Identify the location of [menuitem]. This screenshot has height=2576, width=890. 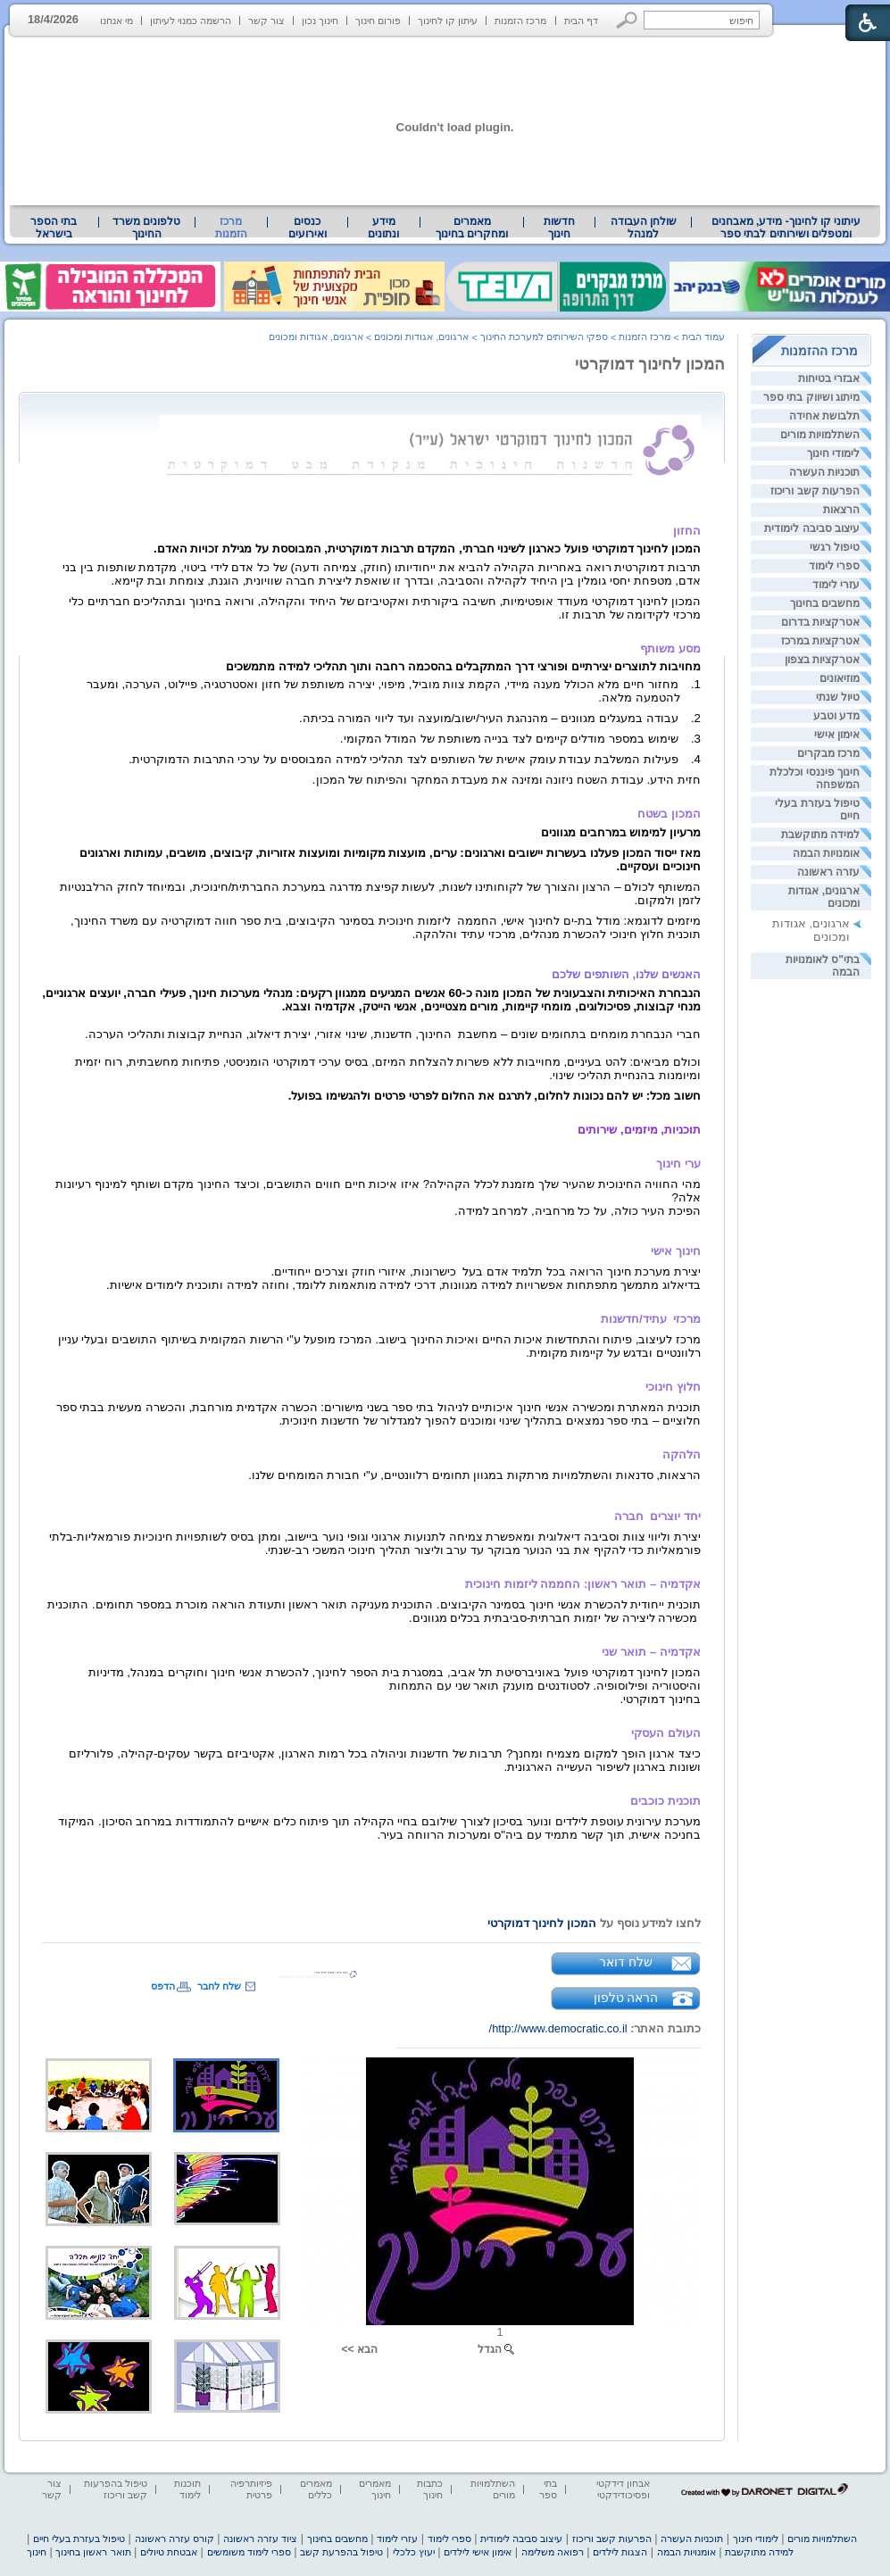
(786, 227).